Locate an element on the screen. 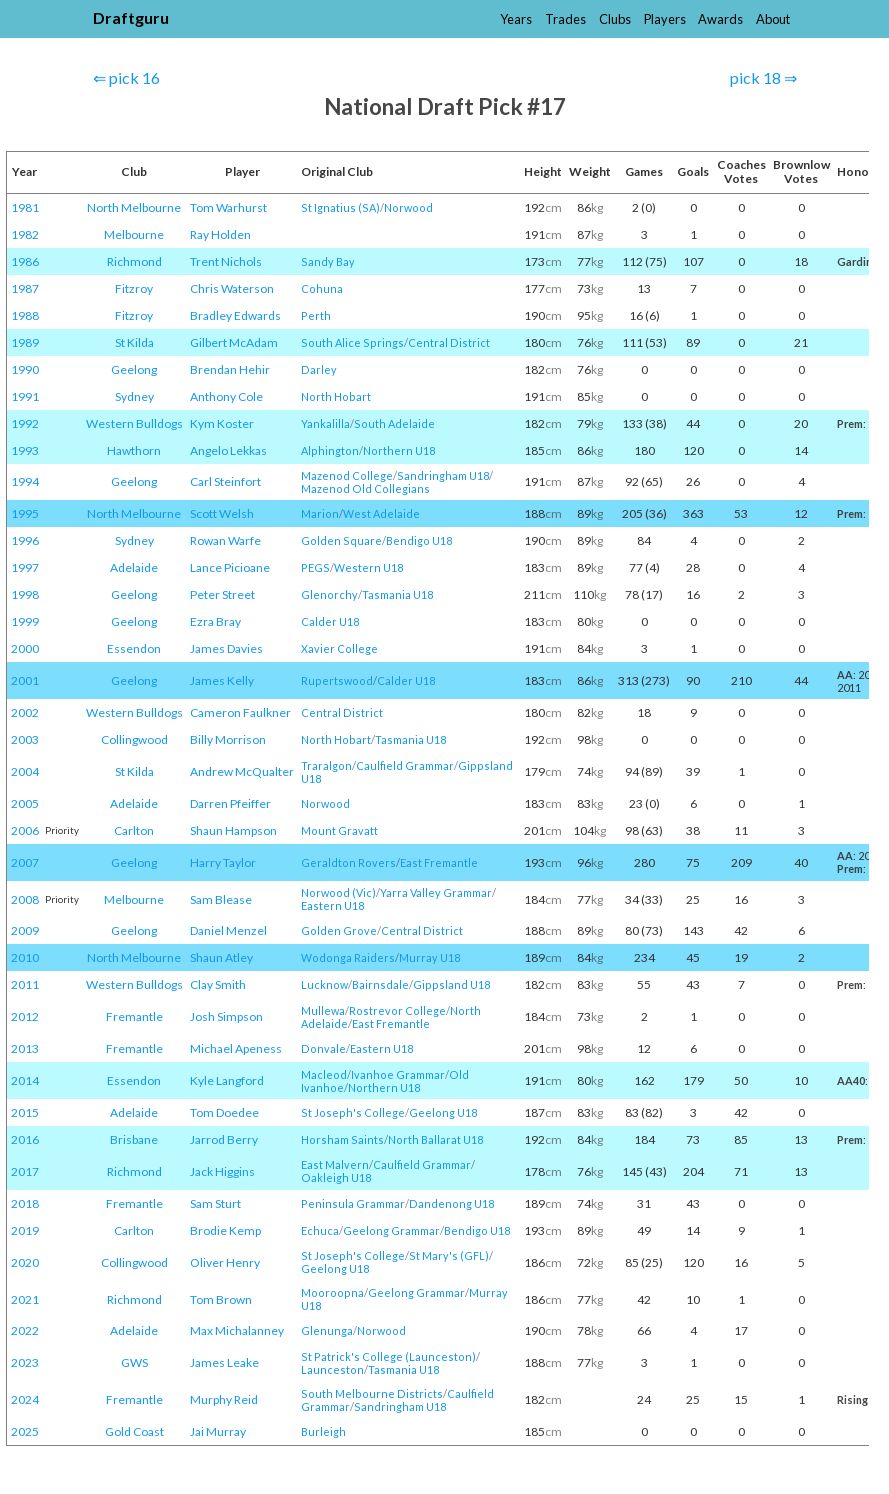 The height and width of the screenshot is (1494, 889). James Leake is located at coordinates (224, 1362).